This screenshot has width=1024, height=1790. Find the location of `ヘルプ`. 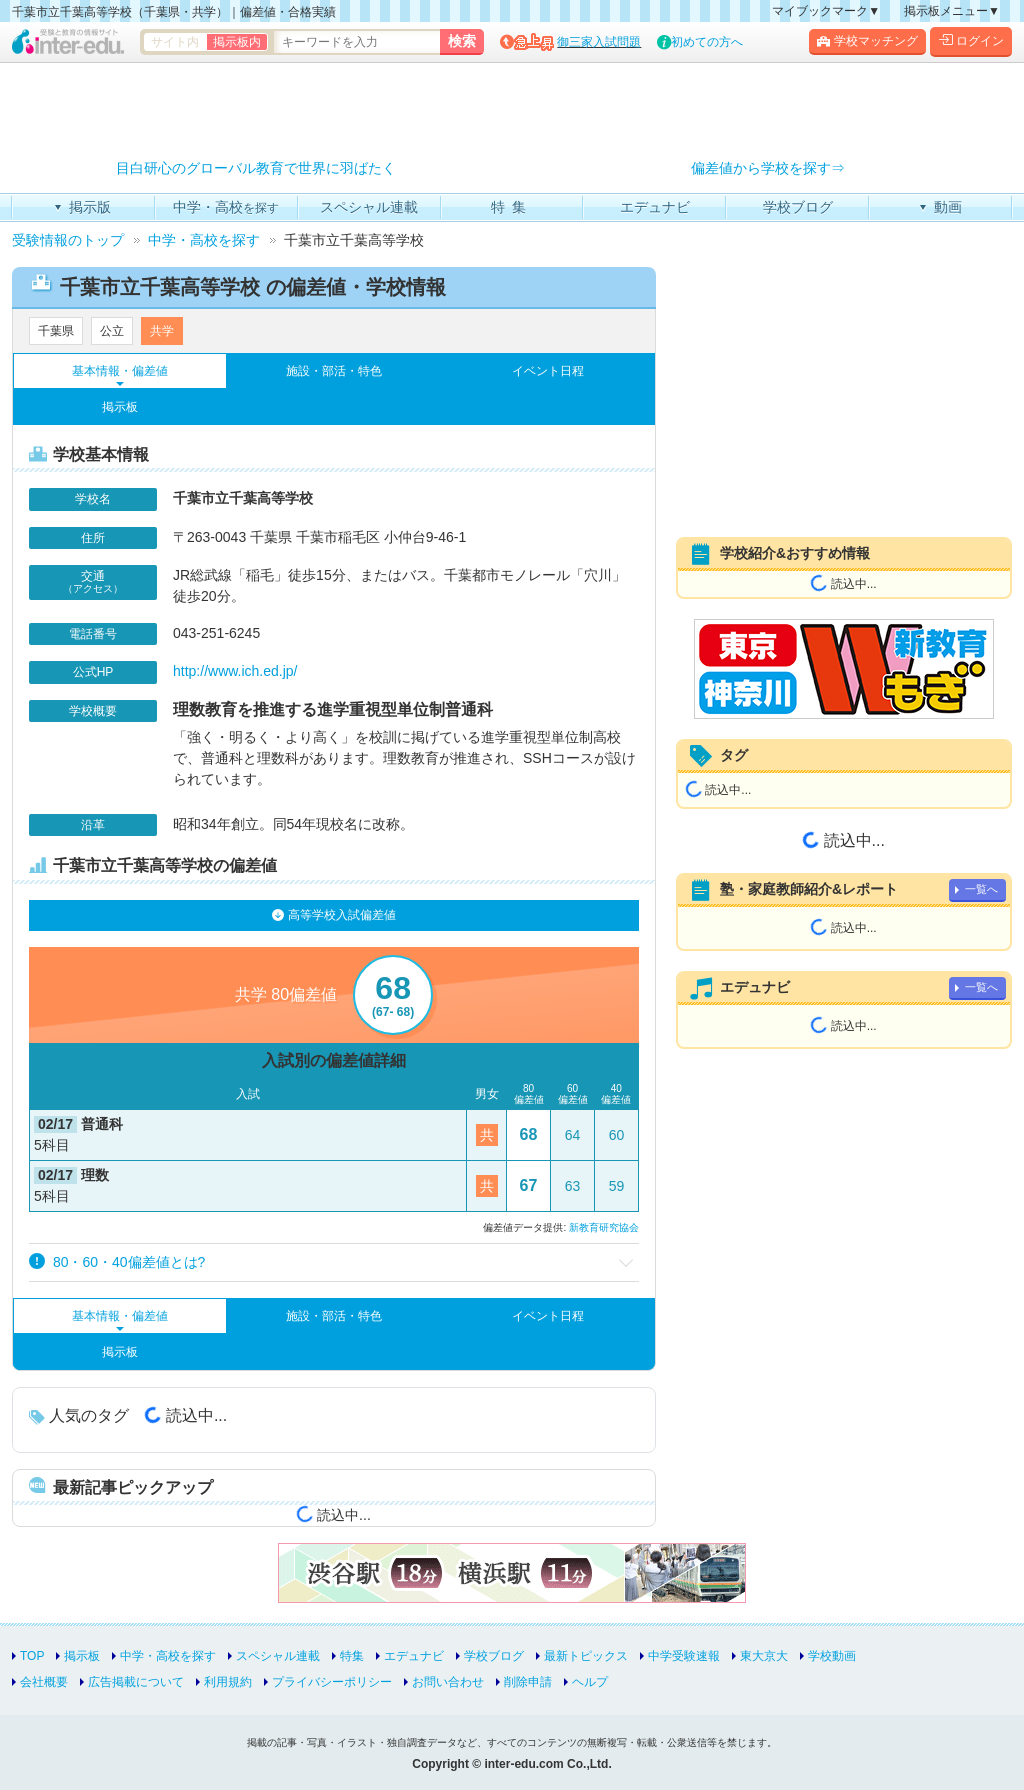

ヘルプ is located at coordinates (590, 1682).